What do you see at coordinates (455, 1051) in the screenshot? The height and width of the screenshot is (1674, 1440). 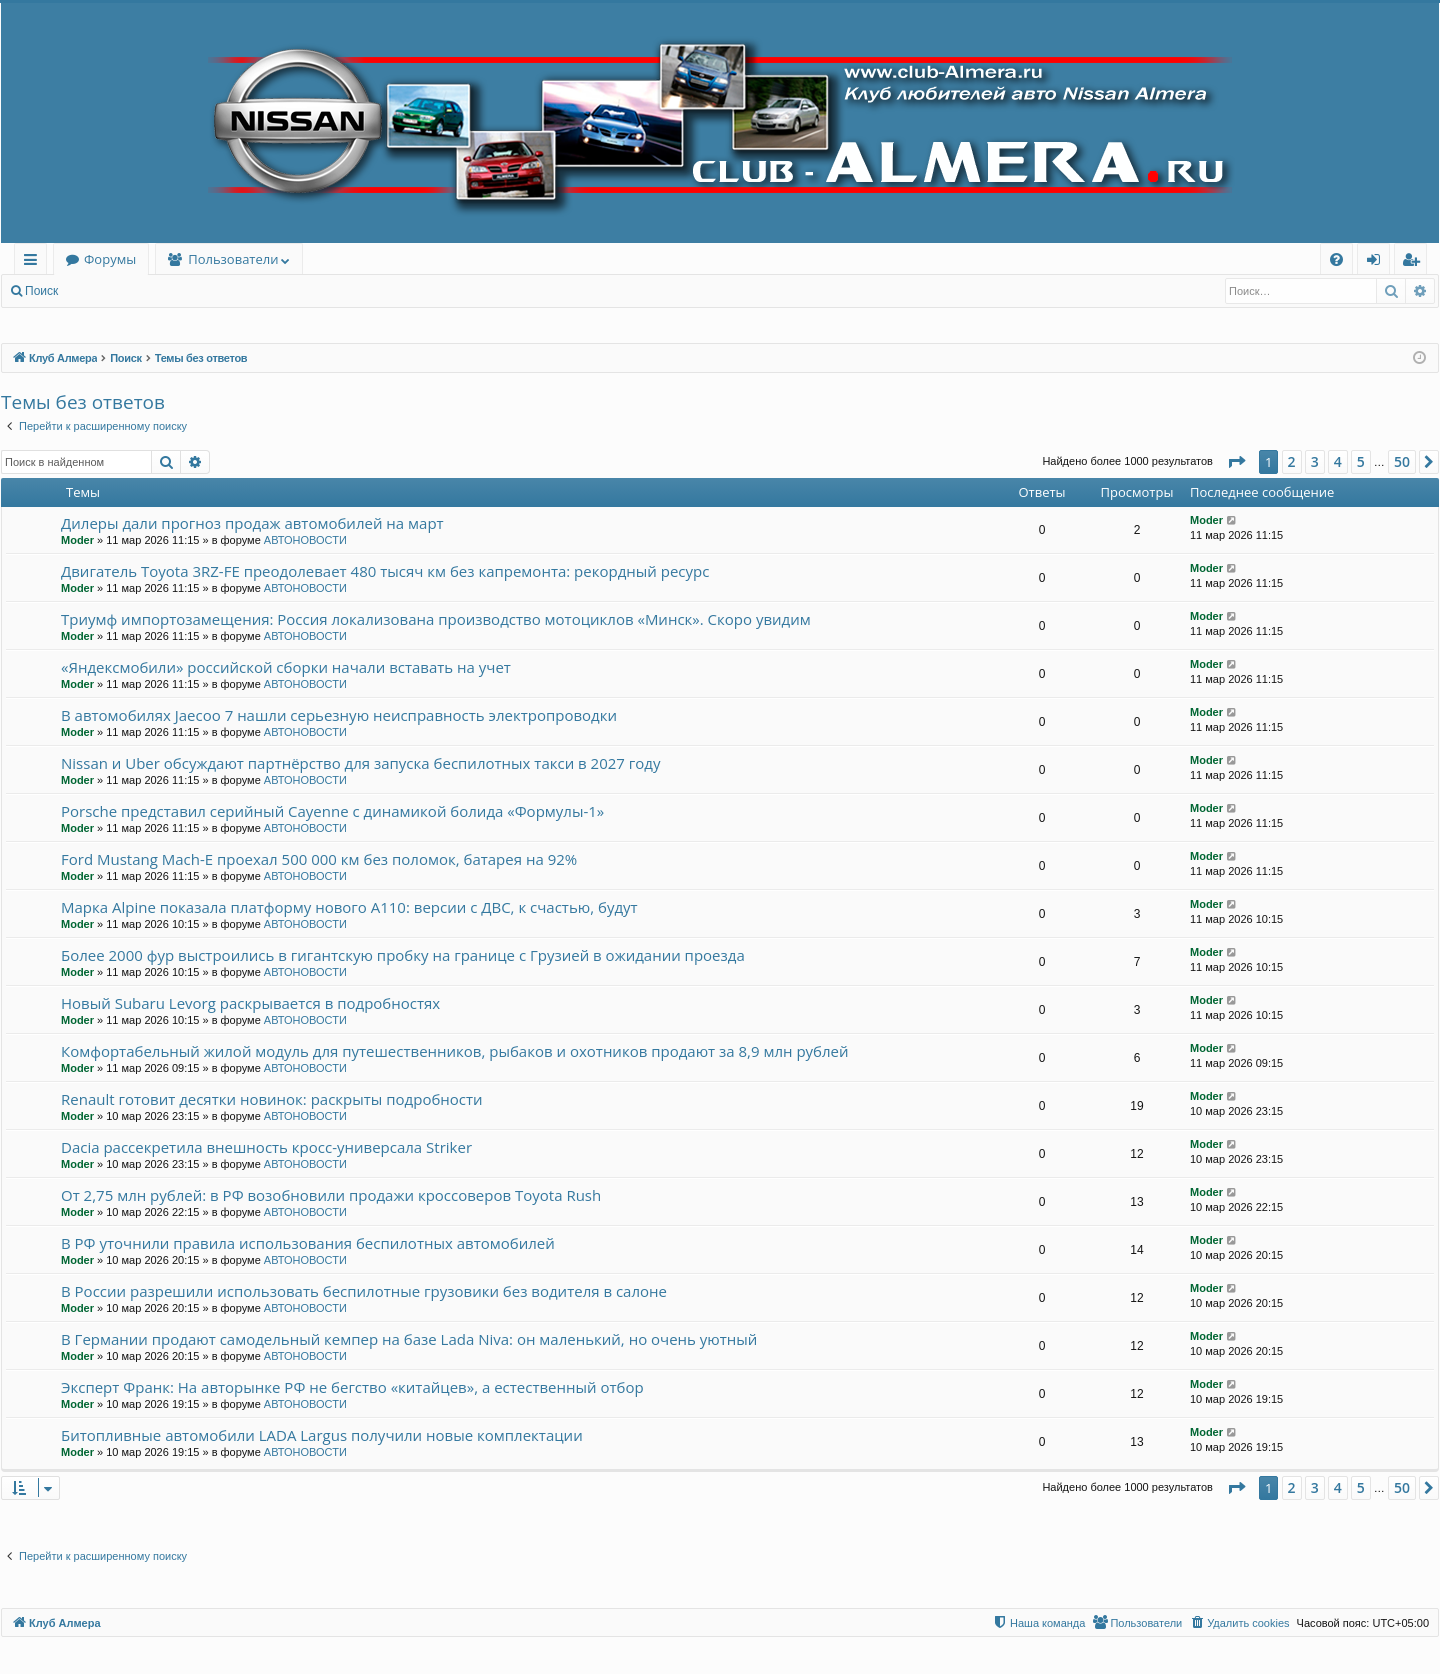 I see `Комфортабельный жилой модуль для путешественников, рыбаков и охотников продают за 8,9 млн рублей` at bounding box center [455, 1051].